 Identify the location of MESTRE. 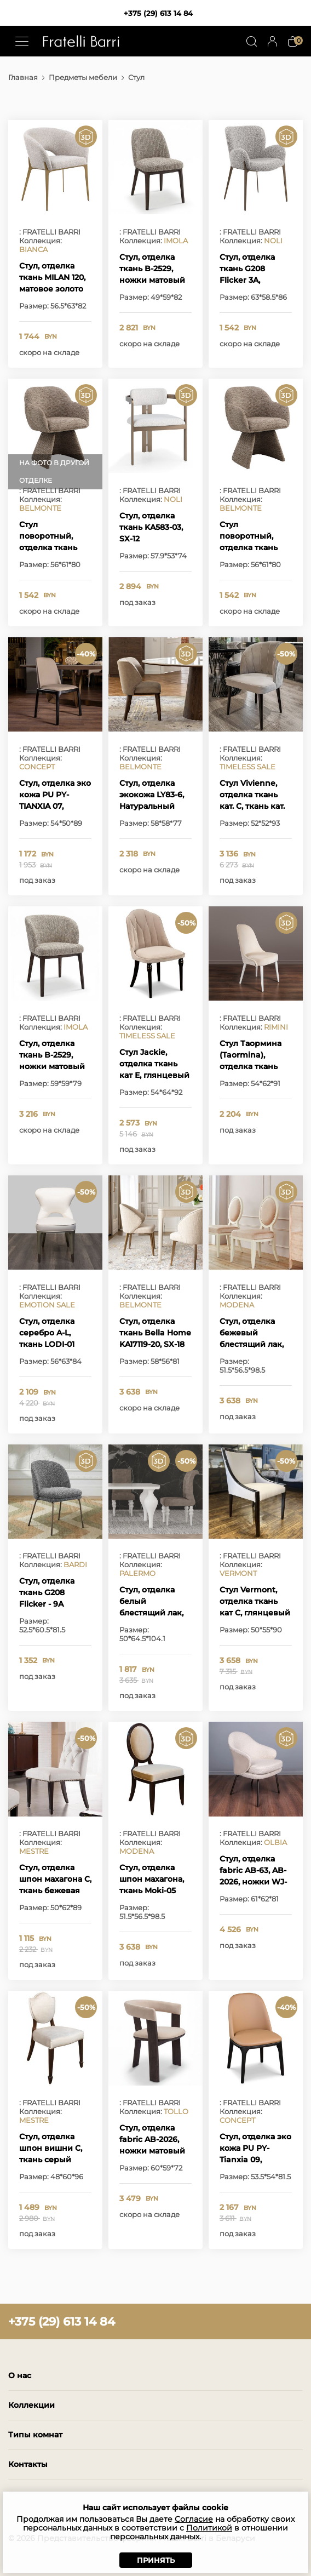
(34, 1851).